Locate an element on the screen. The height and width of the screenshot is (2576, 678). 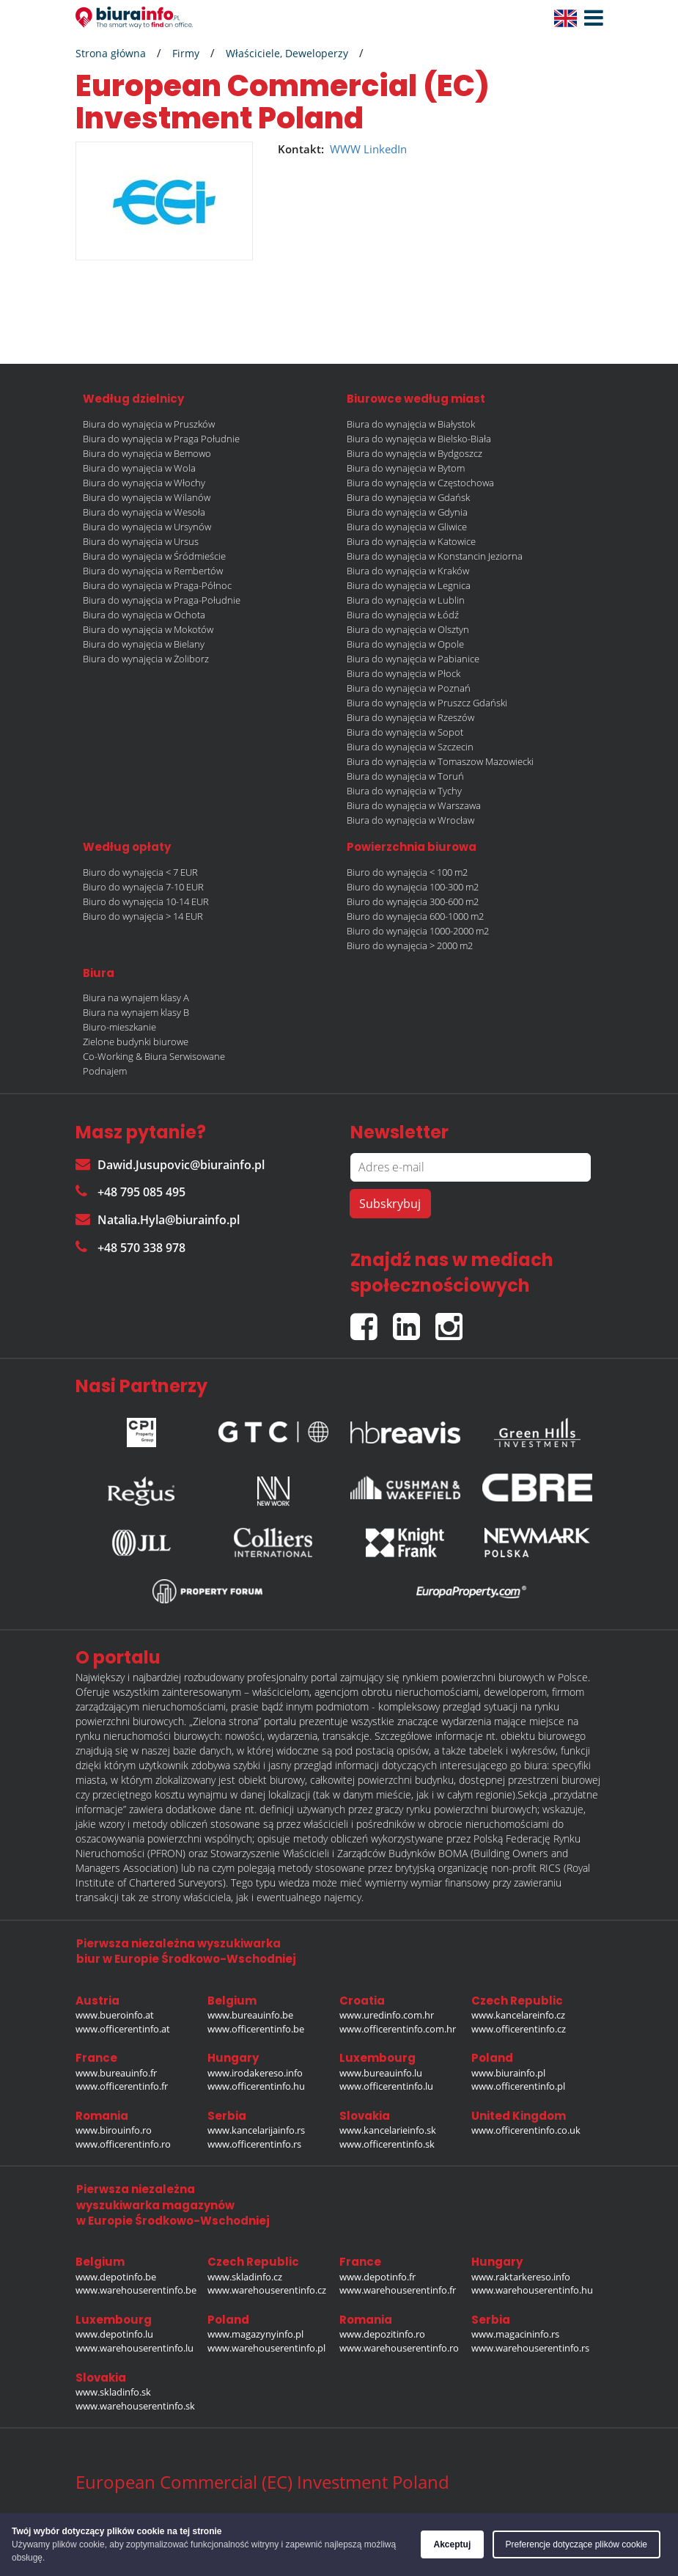
www.officerentinfo.com.hr is located at coordinates (397, 2028).